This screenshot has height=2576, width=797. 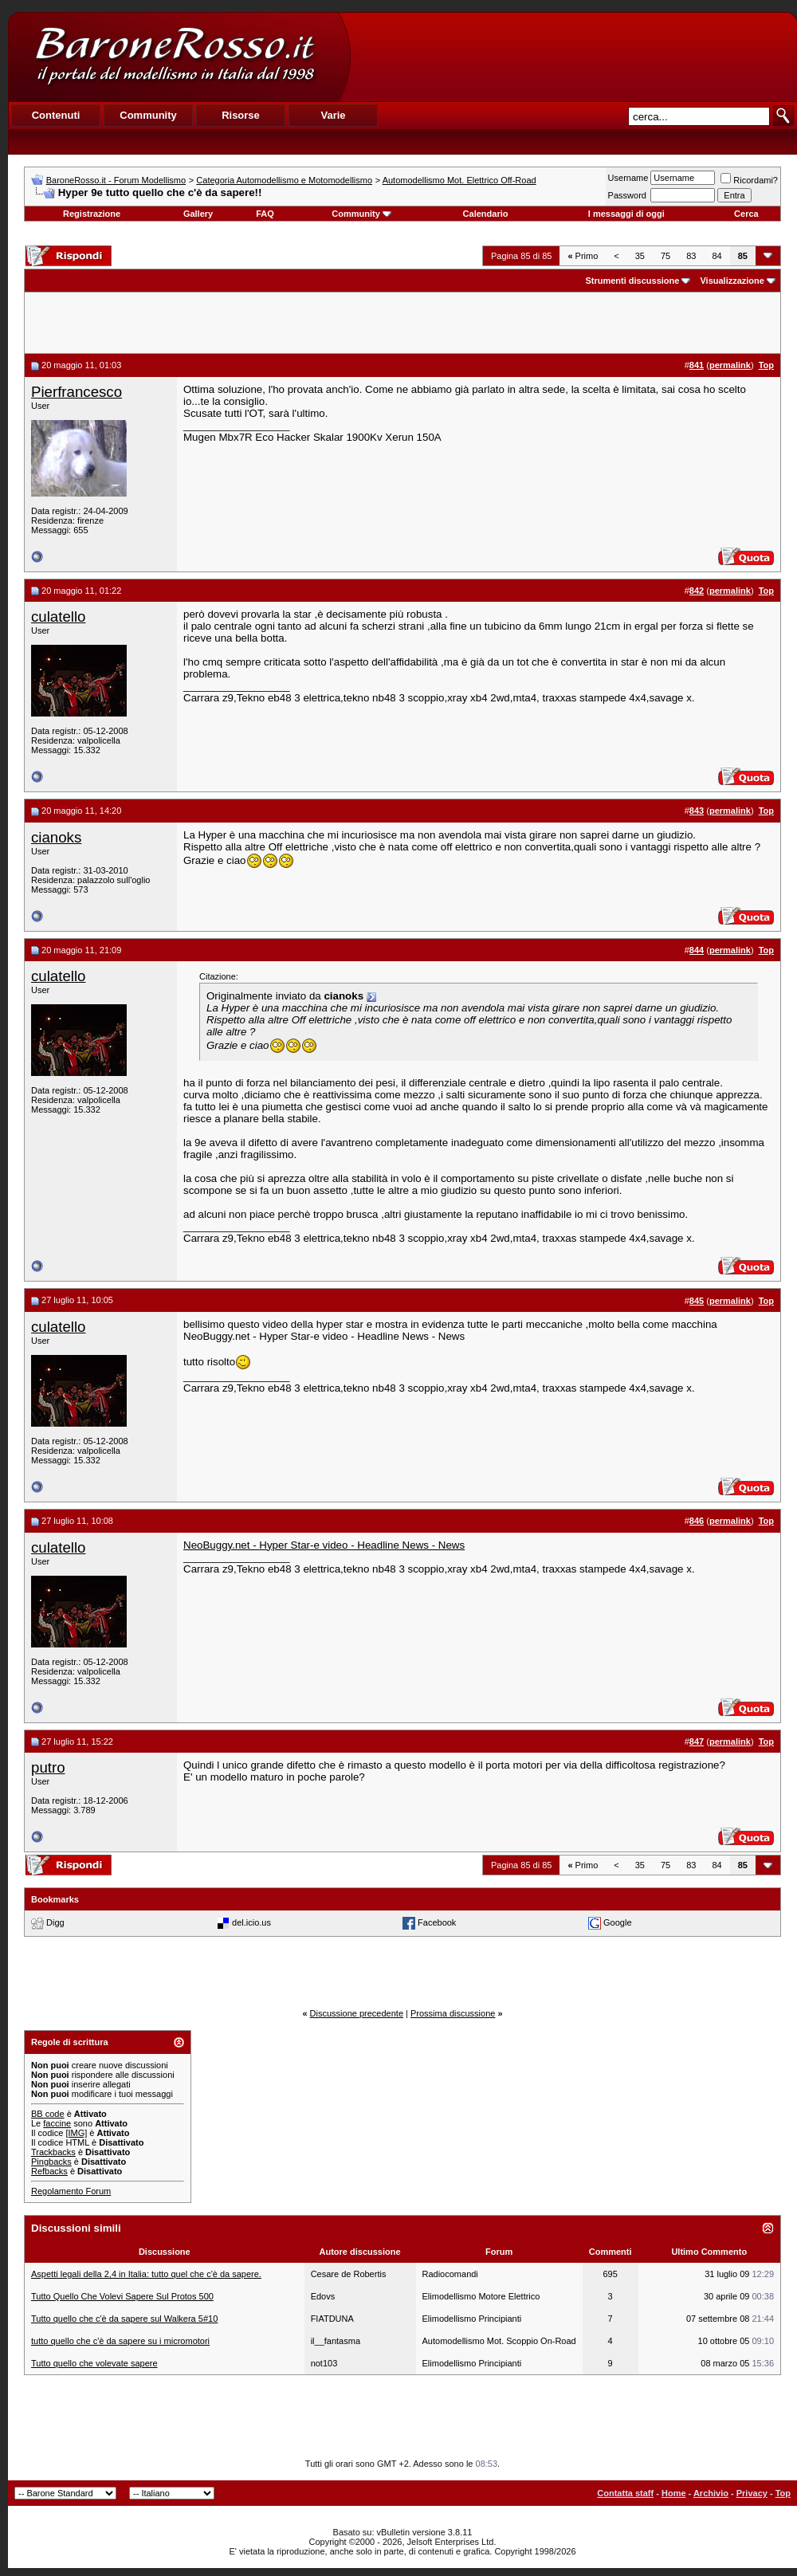 What do you see at coordinates (116, 180) in the screenshot?
I see `BaroneRosso.it - Forum Modellismo` at bounding box center [116, 180].